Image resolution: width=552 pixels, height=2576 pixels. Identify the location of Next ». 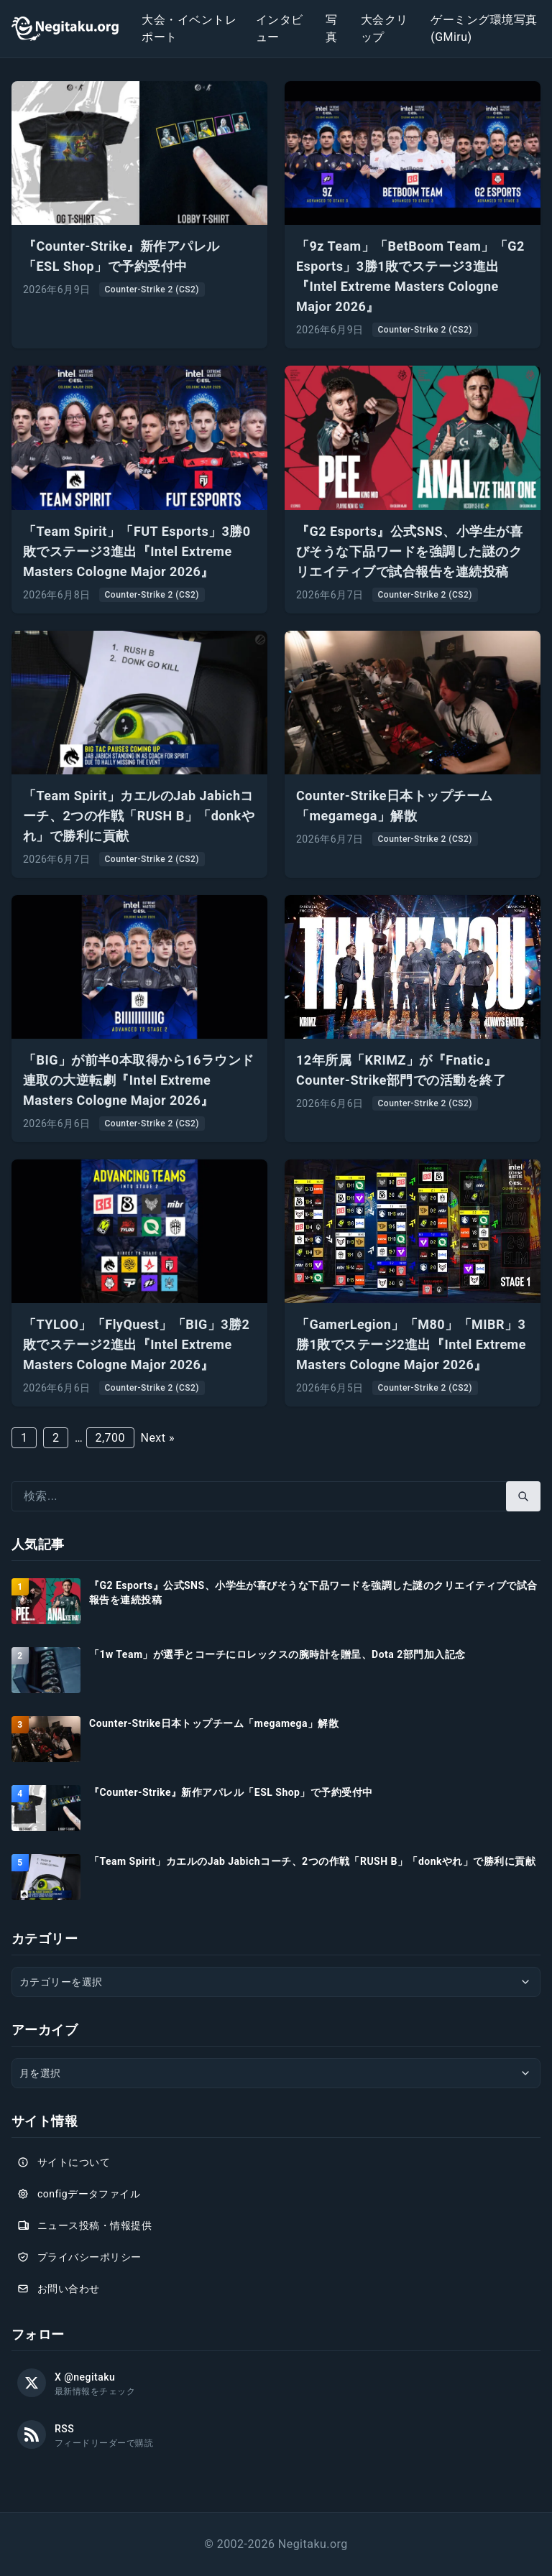
(158, 1438).